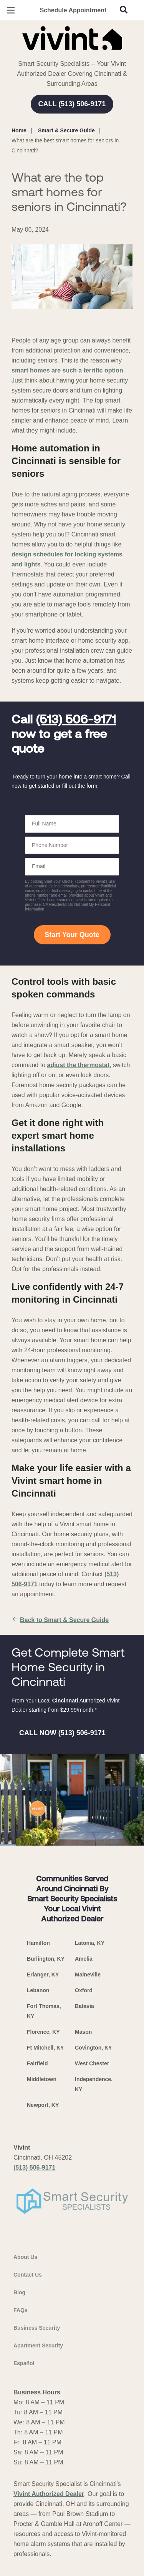 The height and width of the screenshot is (2576, 144). I want to click on Latonia, KY, so click(89, 1943).